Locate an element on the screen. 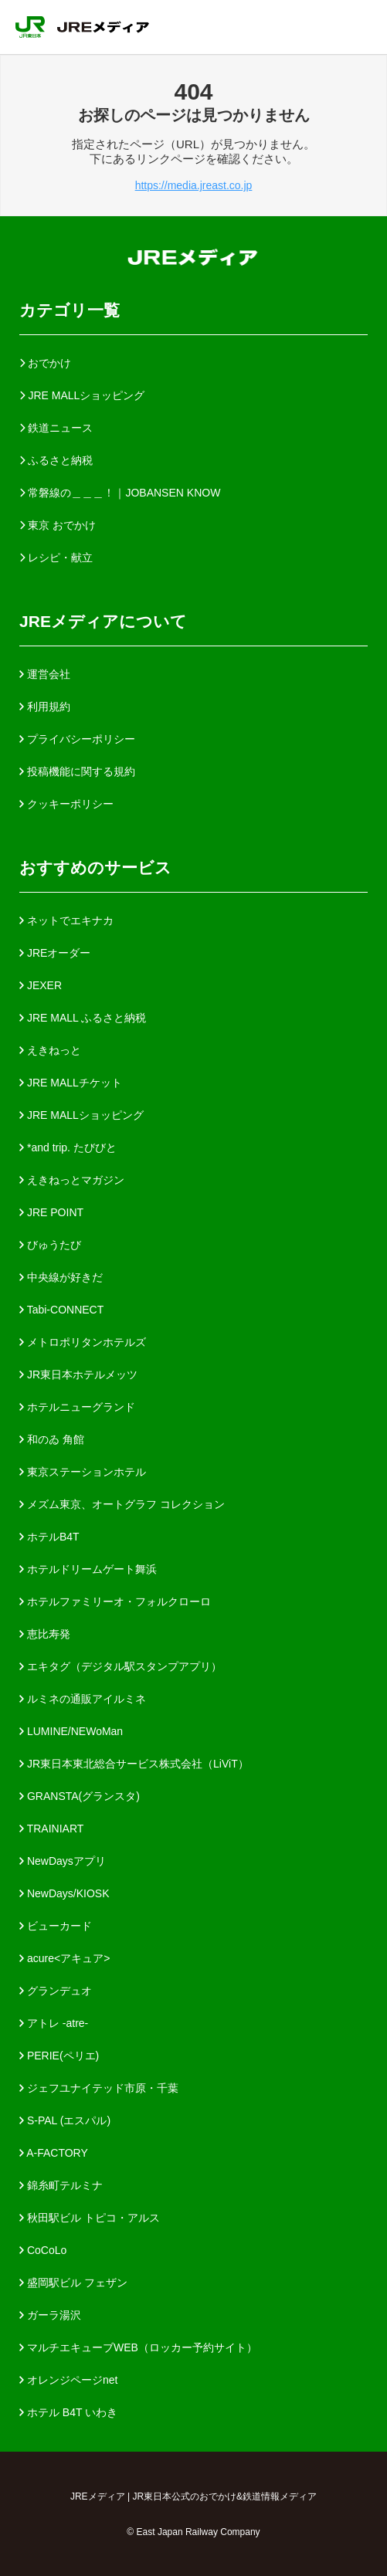 This screenshot has width=387, height=2576. メズム東京、オートグラフ コレクション is located at coordinates (122, 1504).